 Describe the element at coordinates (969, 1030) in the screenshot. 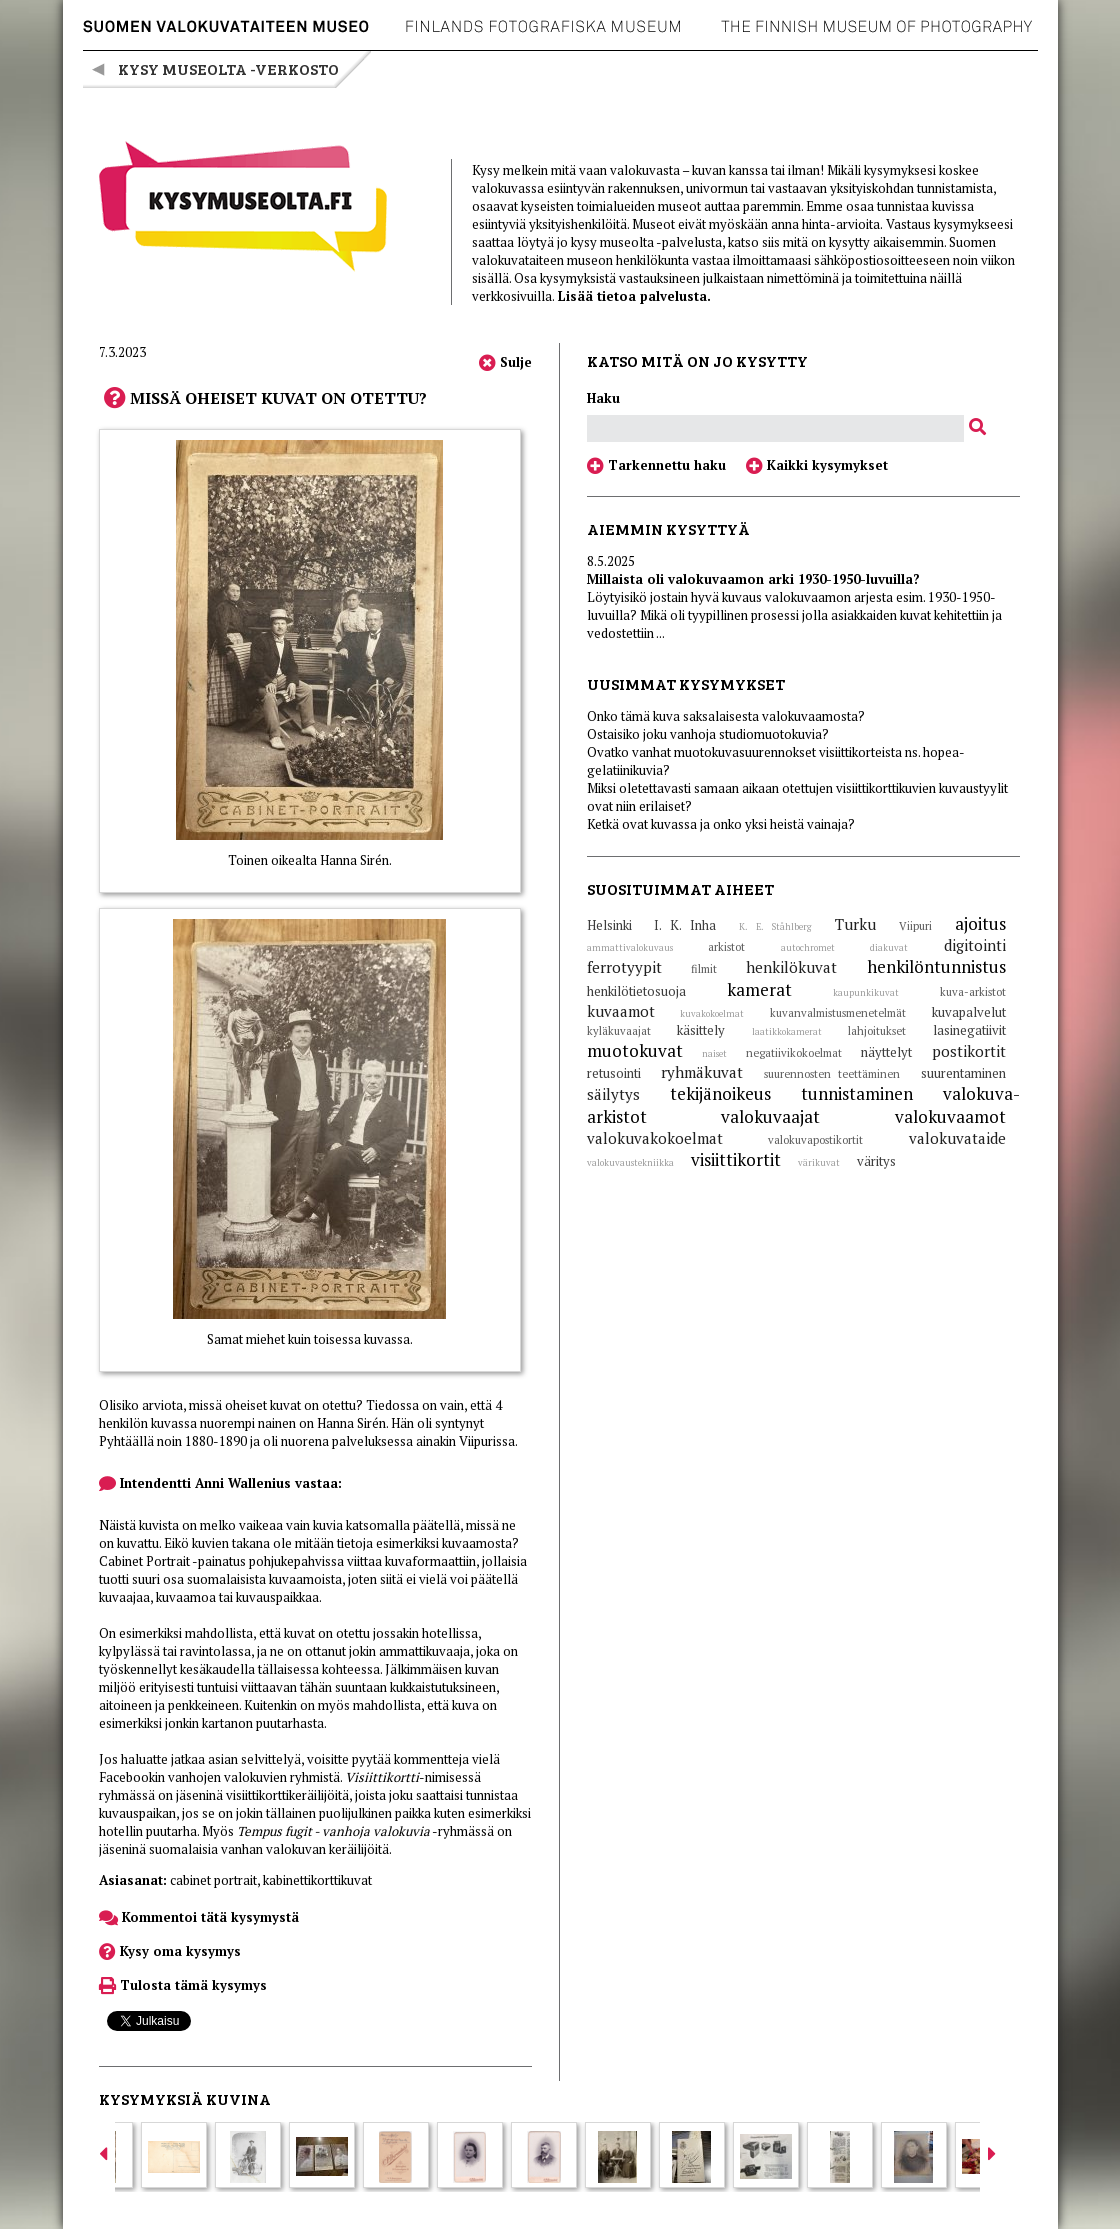

I see `lasinegatiivit` at that location.